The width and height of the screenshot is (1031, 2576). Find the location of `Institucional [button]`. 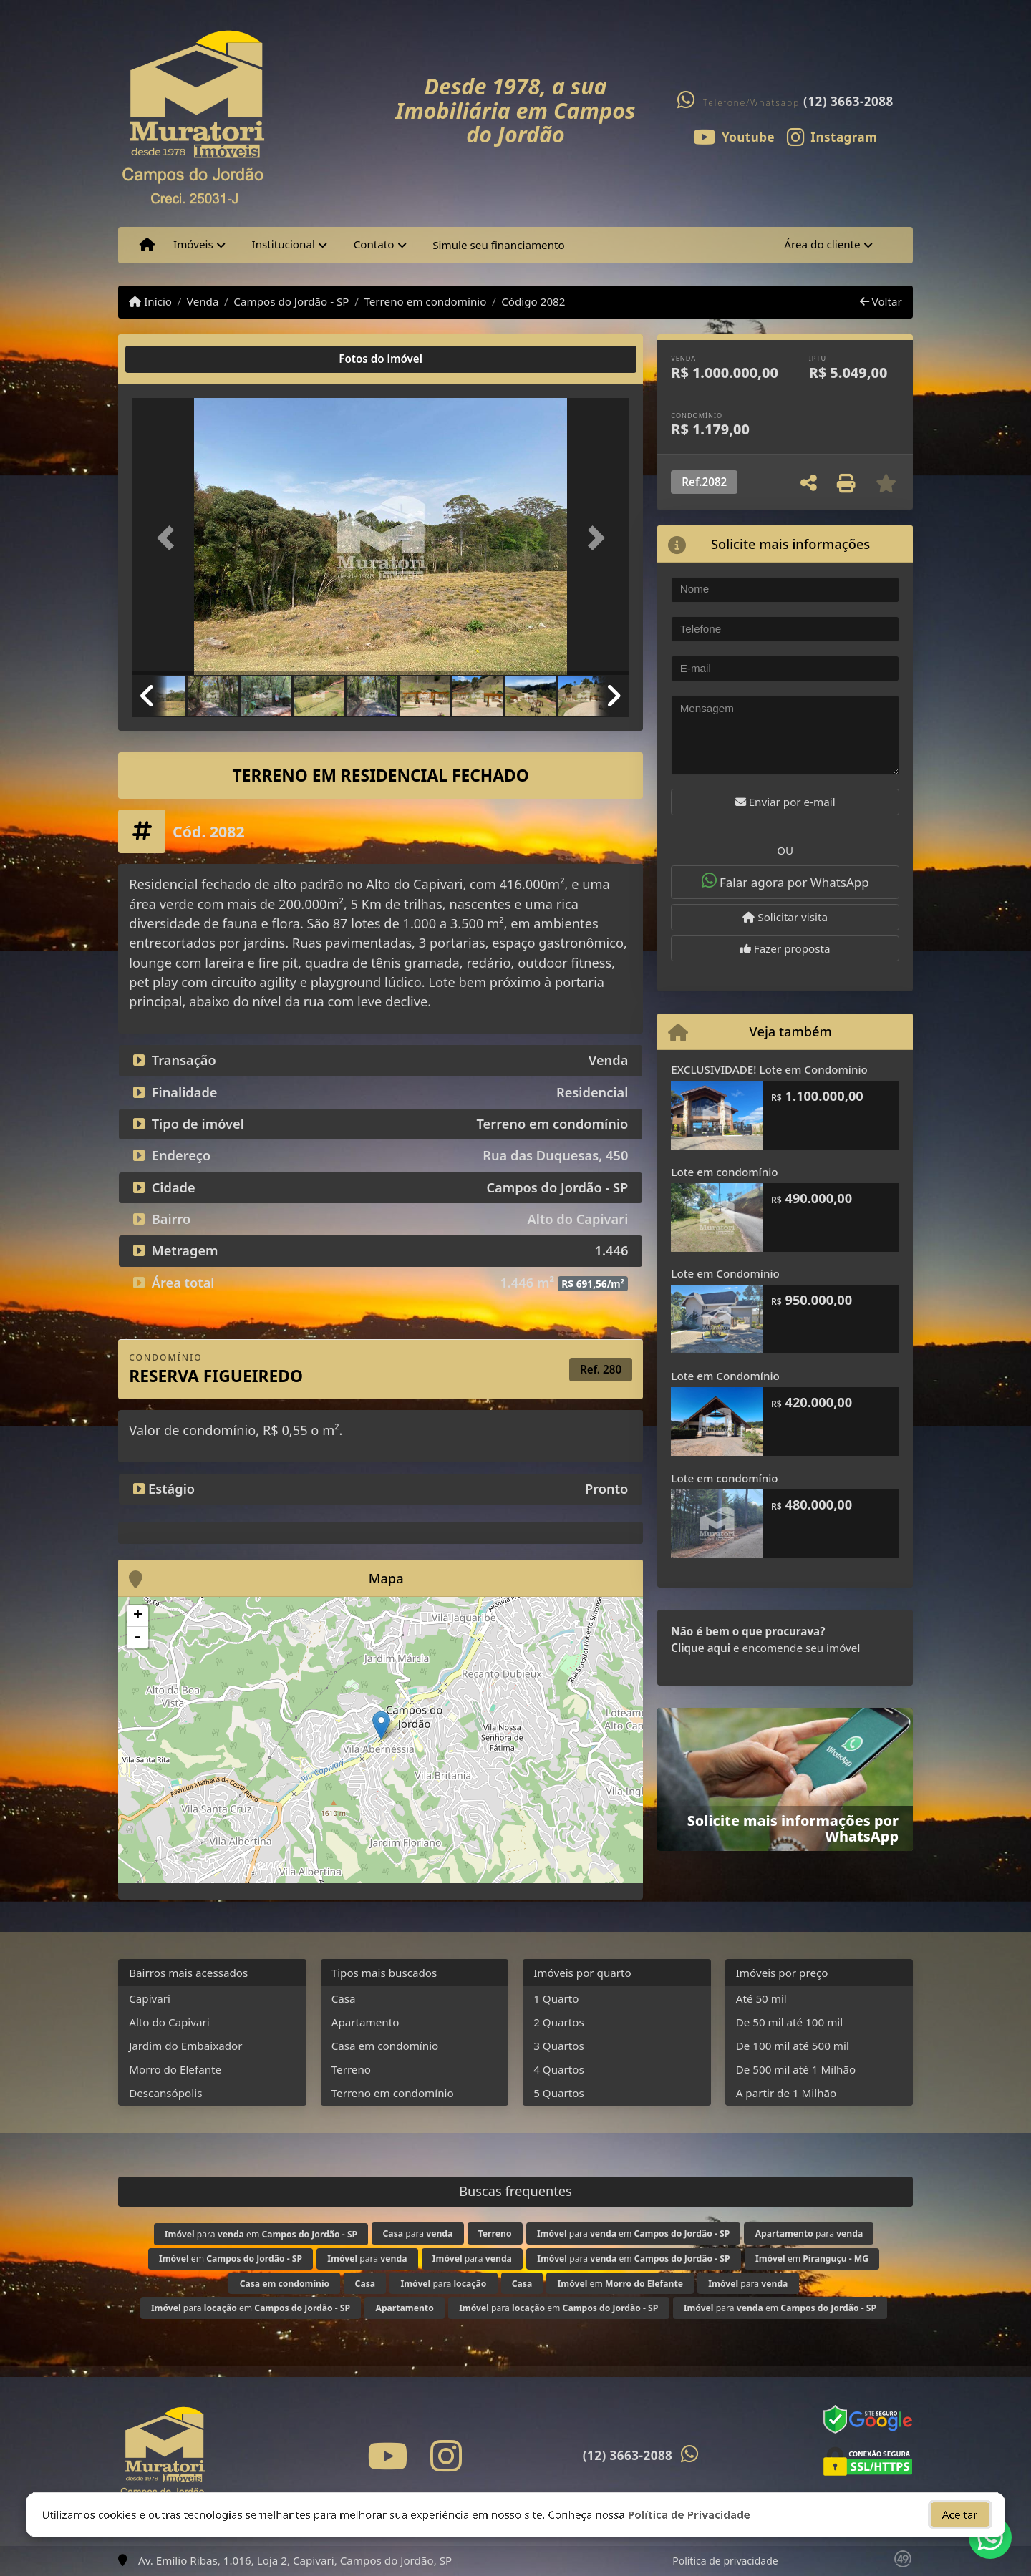

Institucional [button] is located at coordinates (283, 244).